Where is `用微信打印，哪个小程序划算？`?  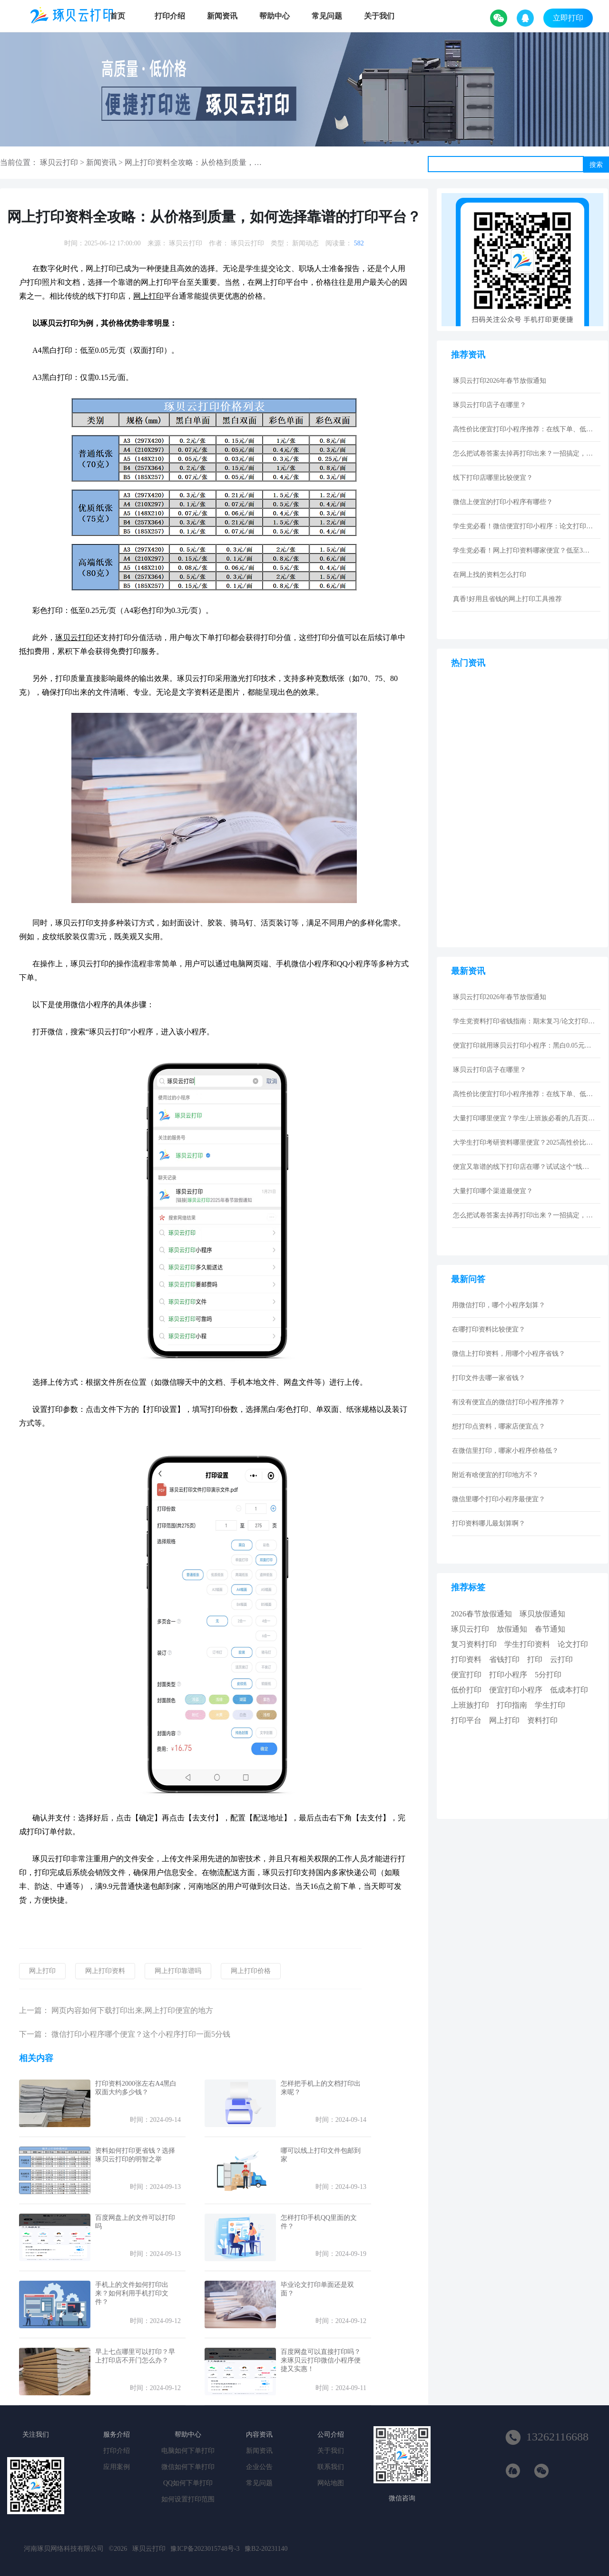
用微信打印，哪个小程序划算？ is located at coordinates (498, 1305).